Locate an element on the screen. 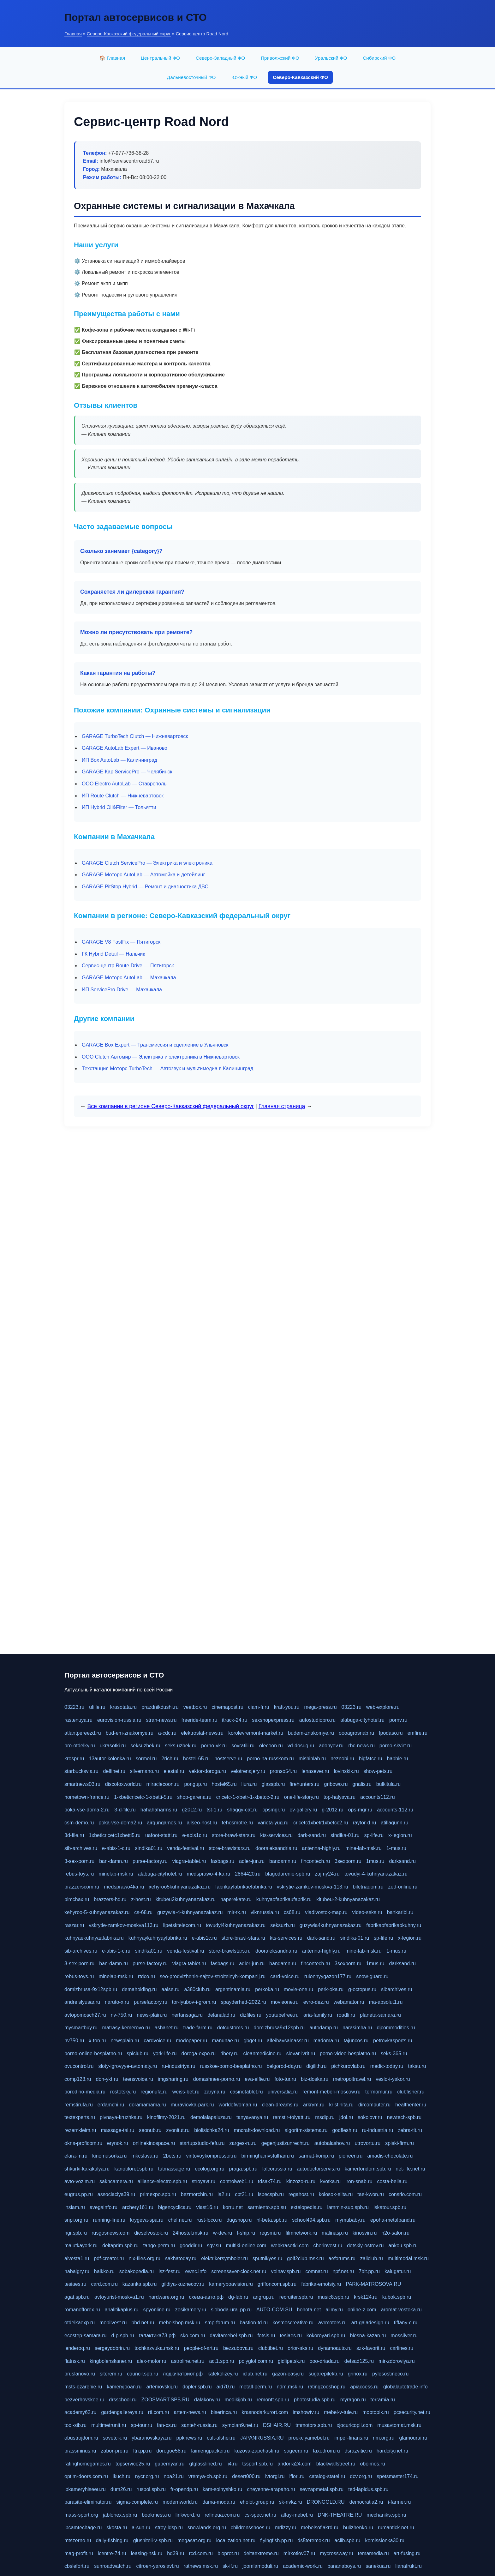 The image size is (495, 2576). oooagrosnab.ru is located at coordinates (356, 1733).